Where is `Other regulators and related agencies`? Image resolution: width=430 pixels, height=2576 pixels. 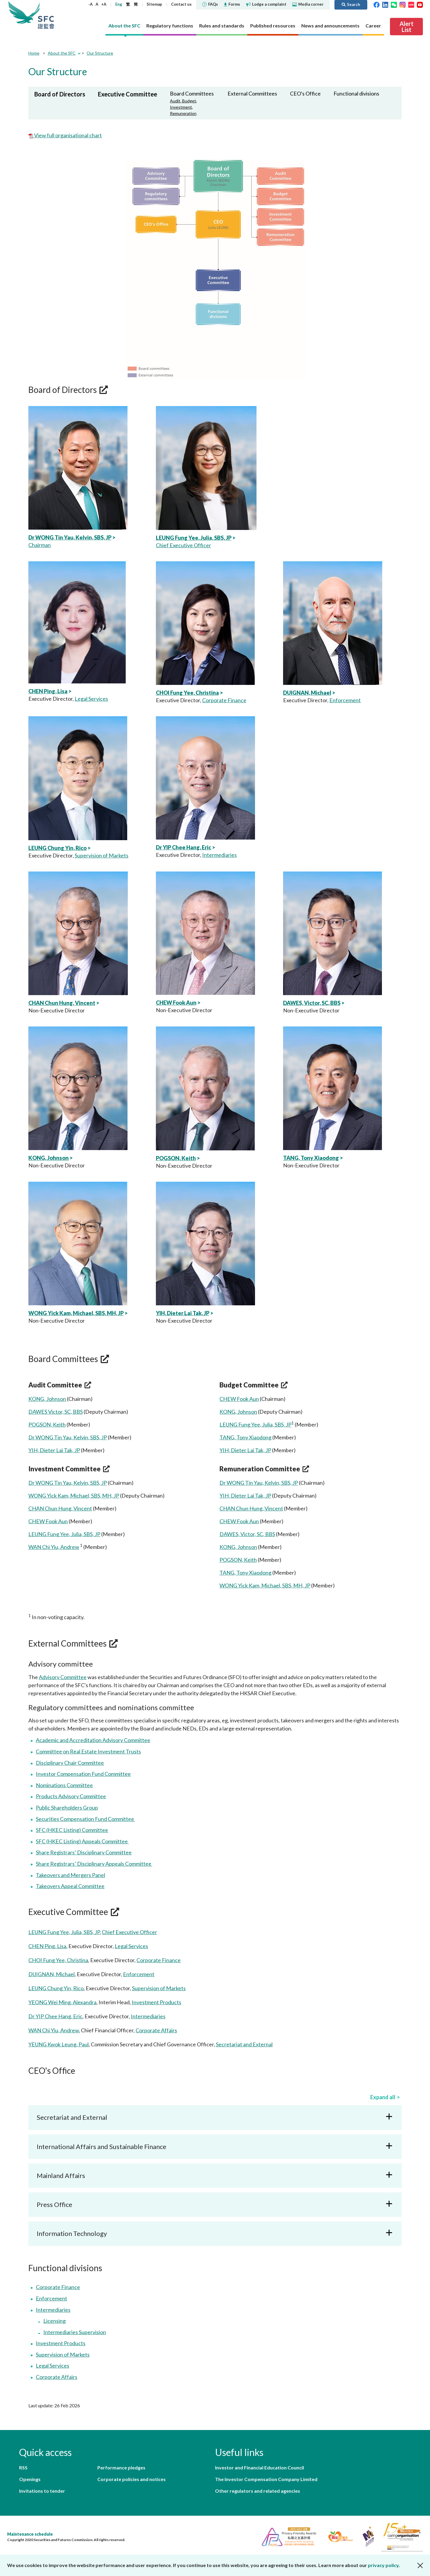 Other regulators and related agencies is located at coordinates (257, 2491).